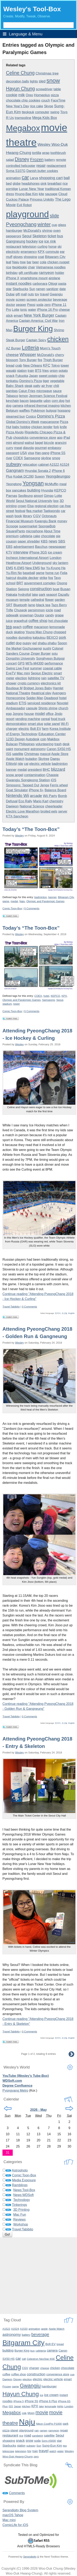  What do you see at coordinates (31, 605) in the screenshot?
I see `lamp` at bounding box center [31, 605].